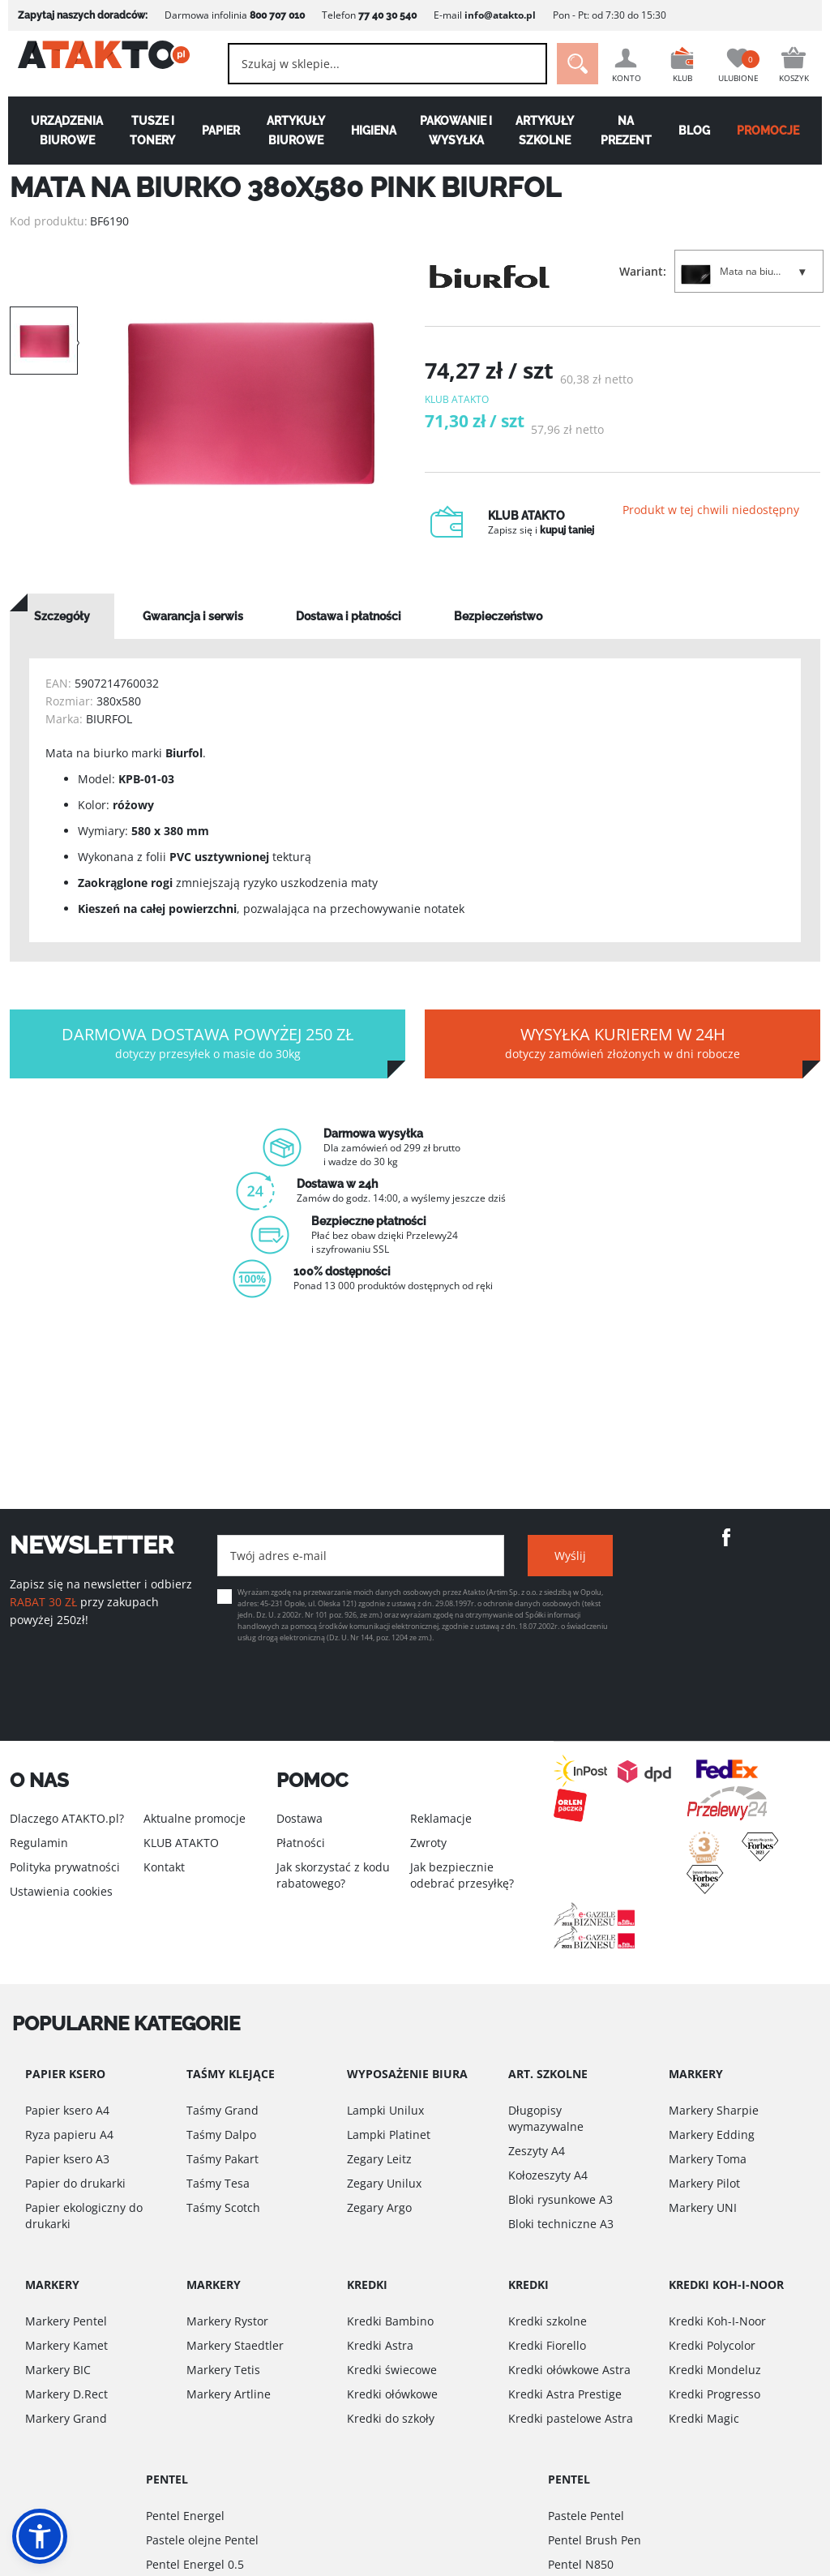  I want to click on Pentel Brush Pen, so click(594, 2540).